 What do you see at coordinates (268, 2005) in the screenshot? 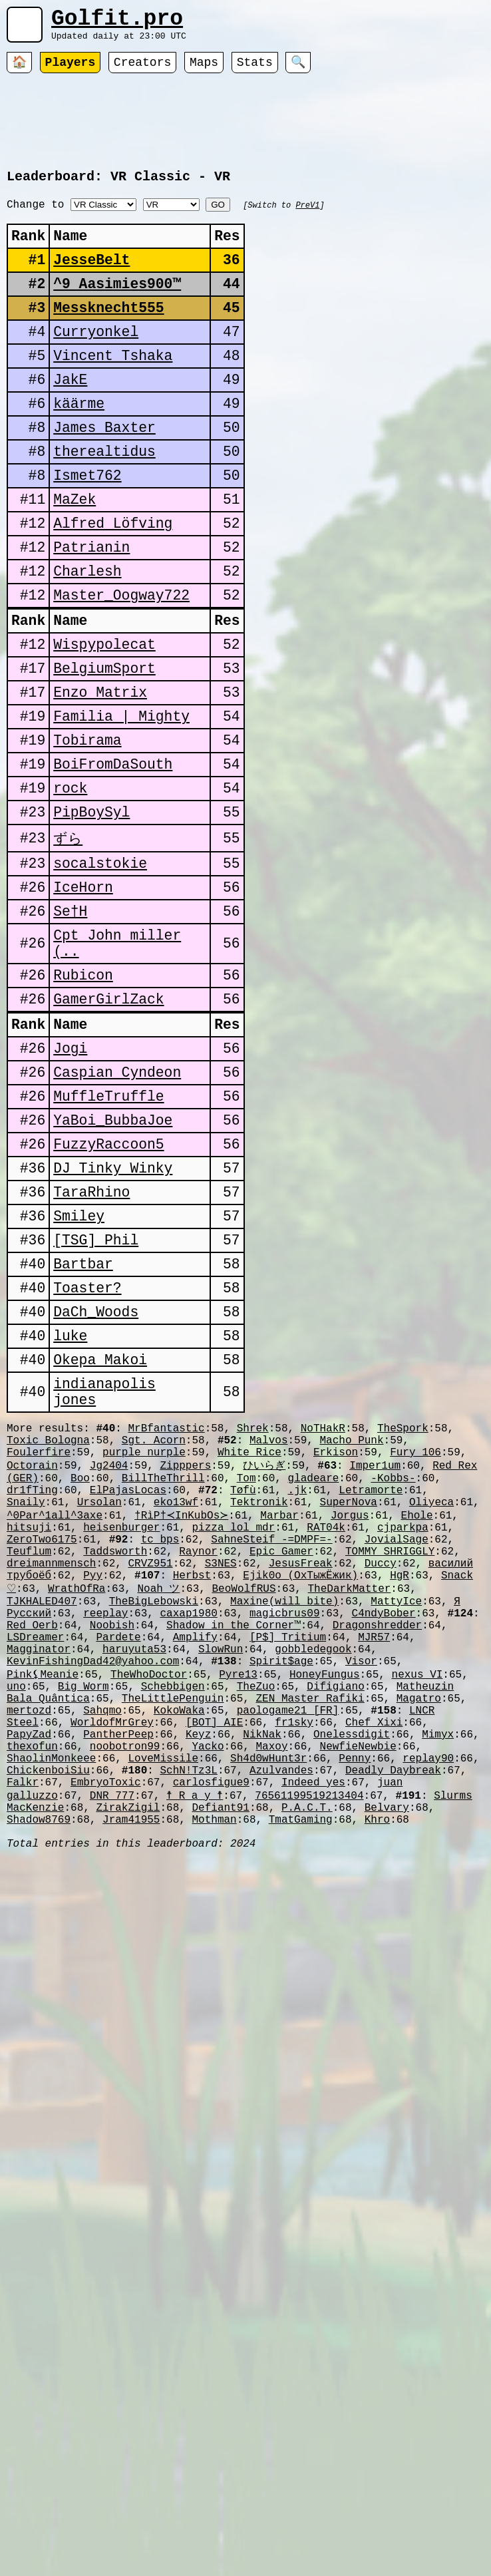
I see `Sh4d0wHunt3r` at bounding box center [268, 2005].